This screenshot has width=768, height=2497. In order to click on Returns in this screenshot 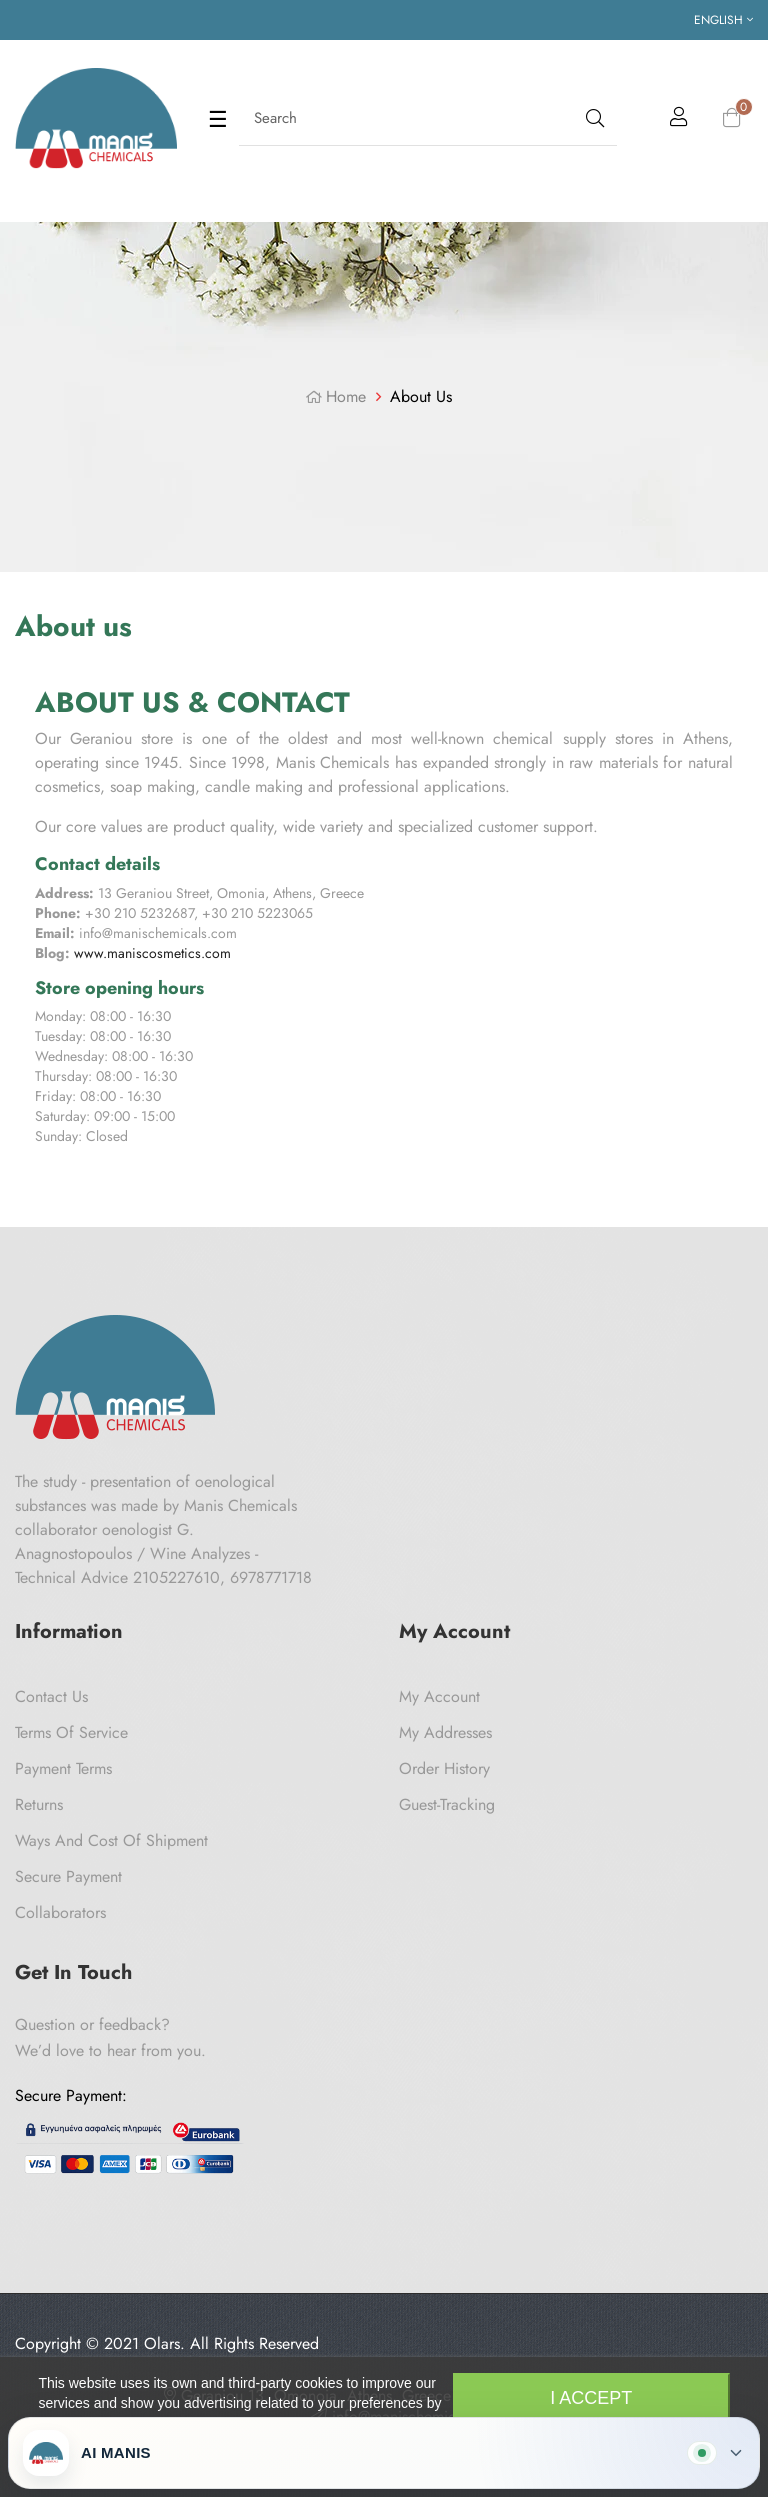, I will do `click(39, 1804)`.